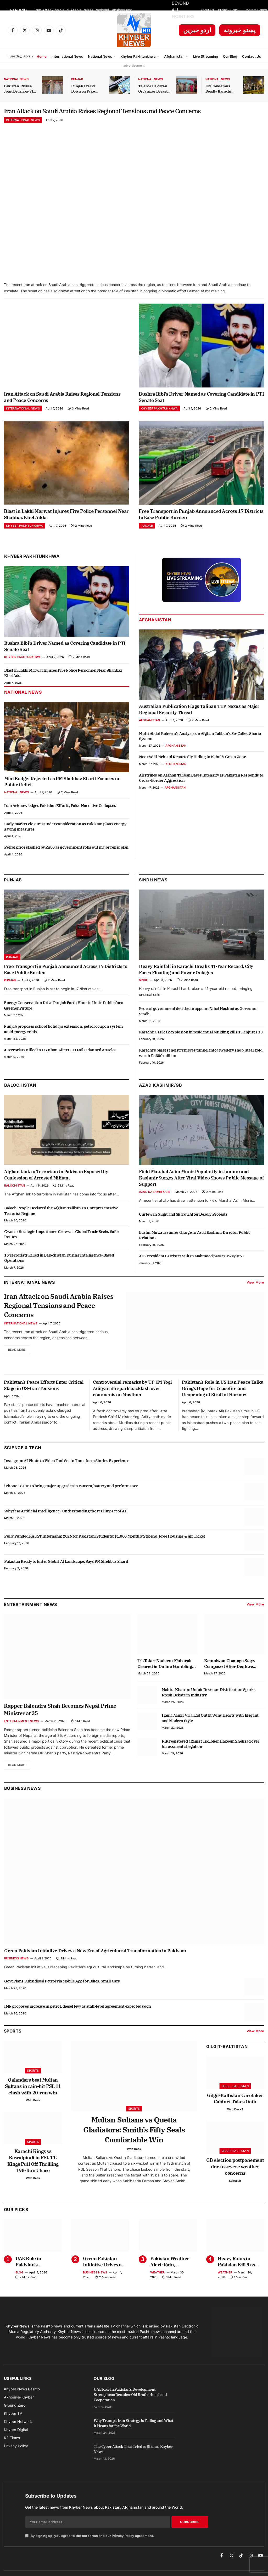 Image resolution: width=268 pixels, height=2576 pixels. Describe the element at coordinates (197, 30) in the screenshot. I see `اردو خبریں` at that location.